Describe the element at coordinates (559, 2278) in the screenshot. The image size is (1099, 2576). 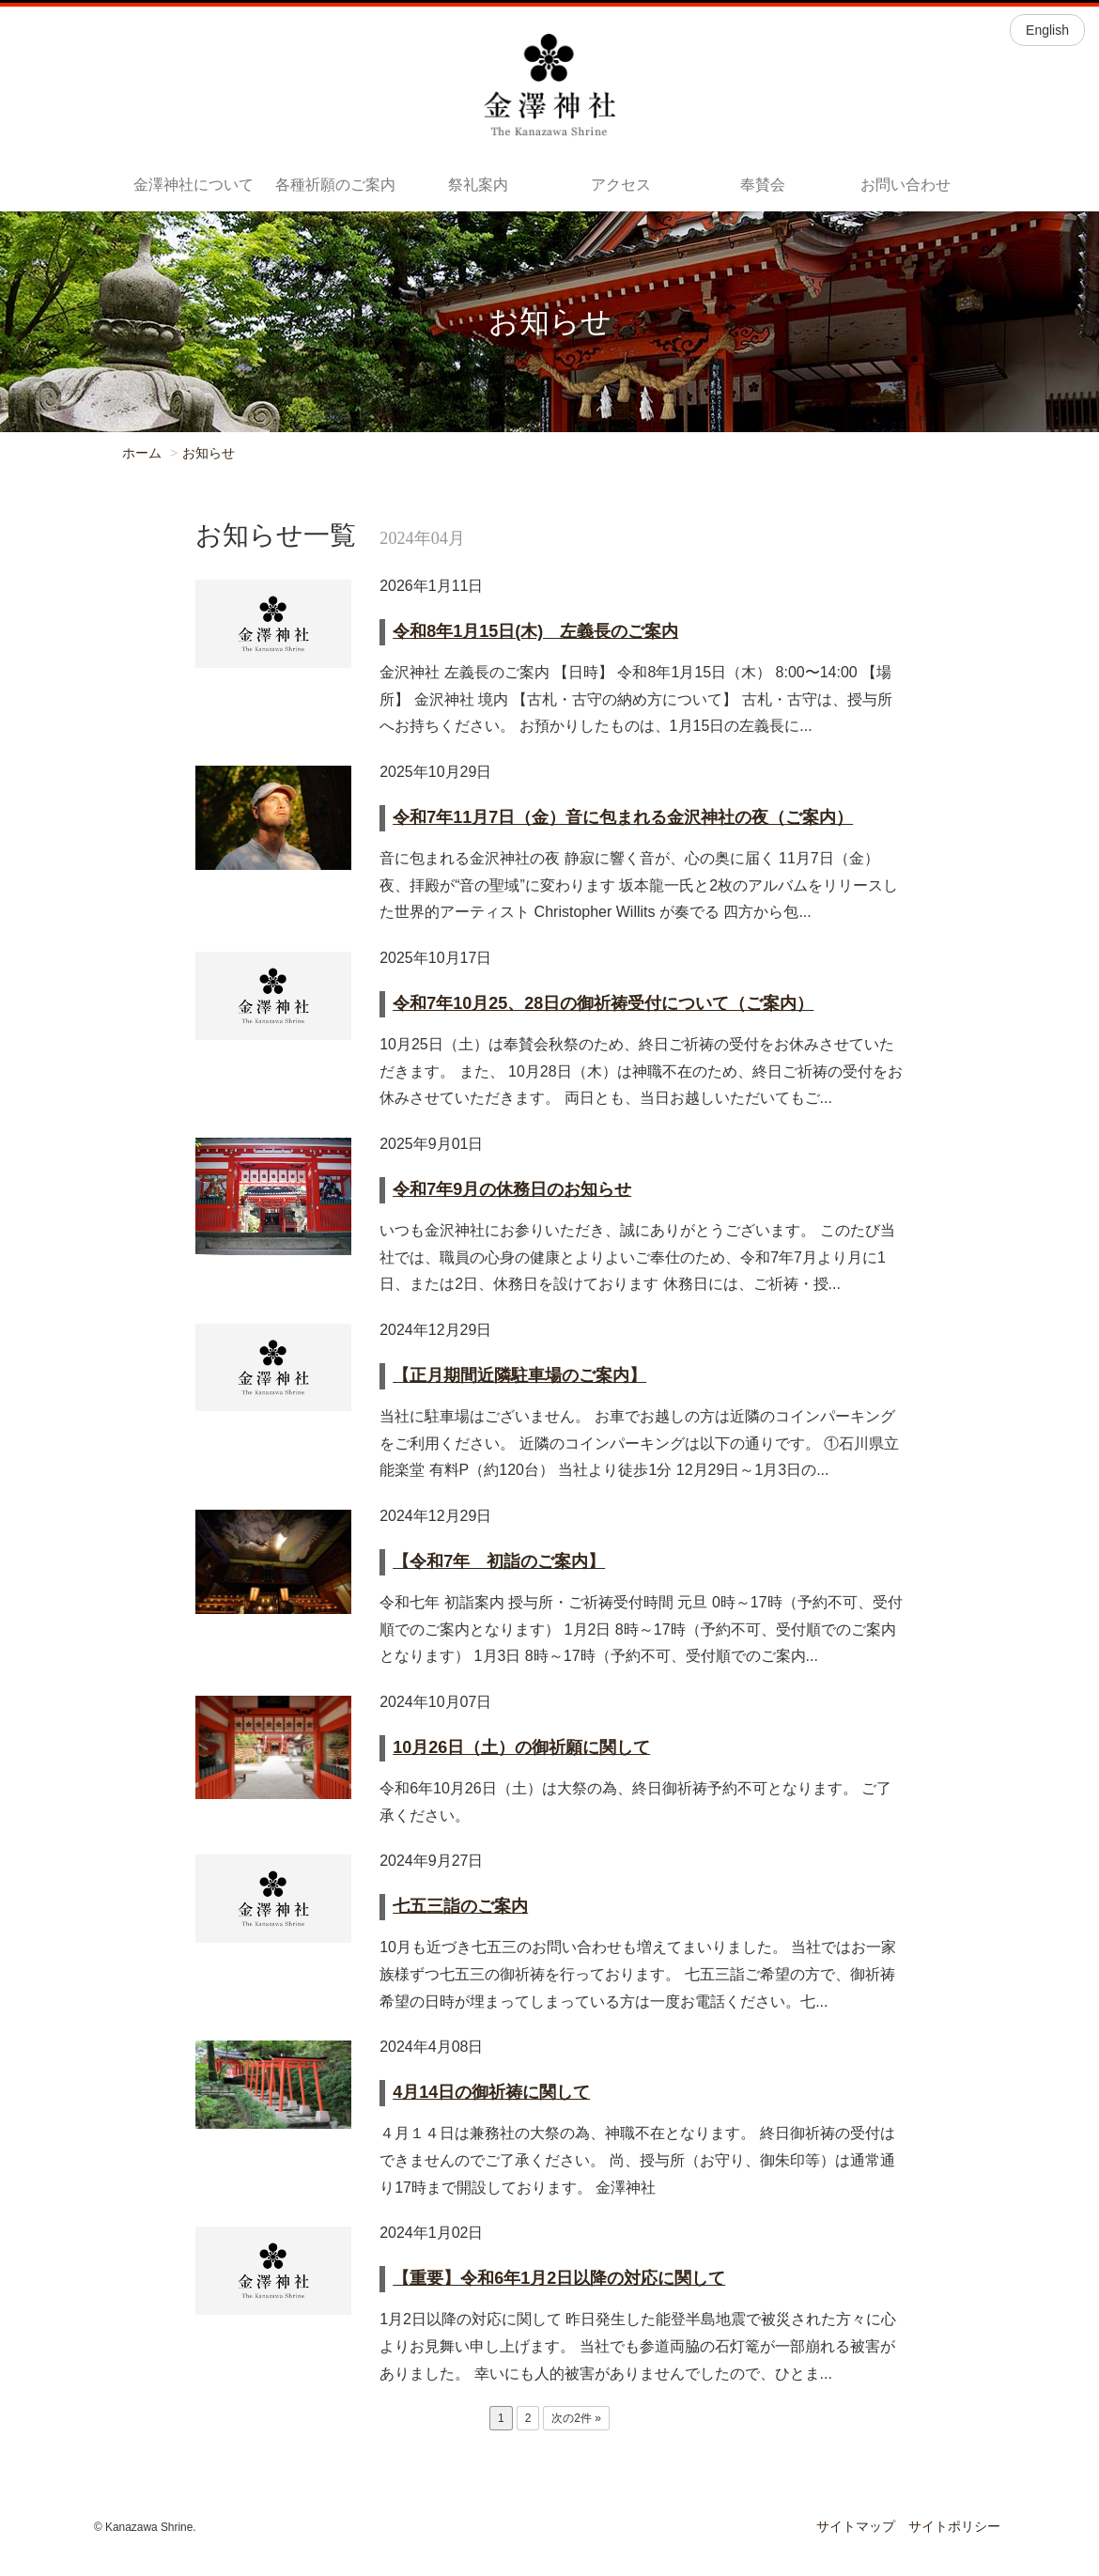
I see `【重要】令和6年1月2日以降の対応に関して` at that location.